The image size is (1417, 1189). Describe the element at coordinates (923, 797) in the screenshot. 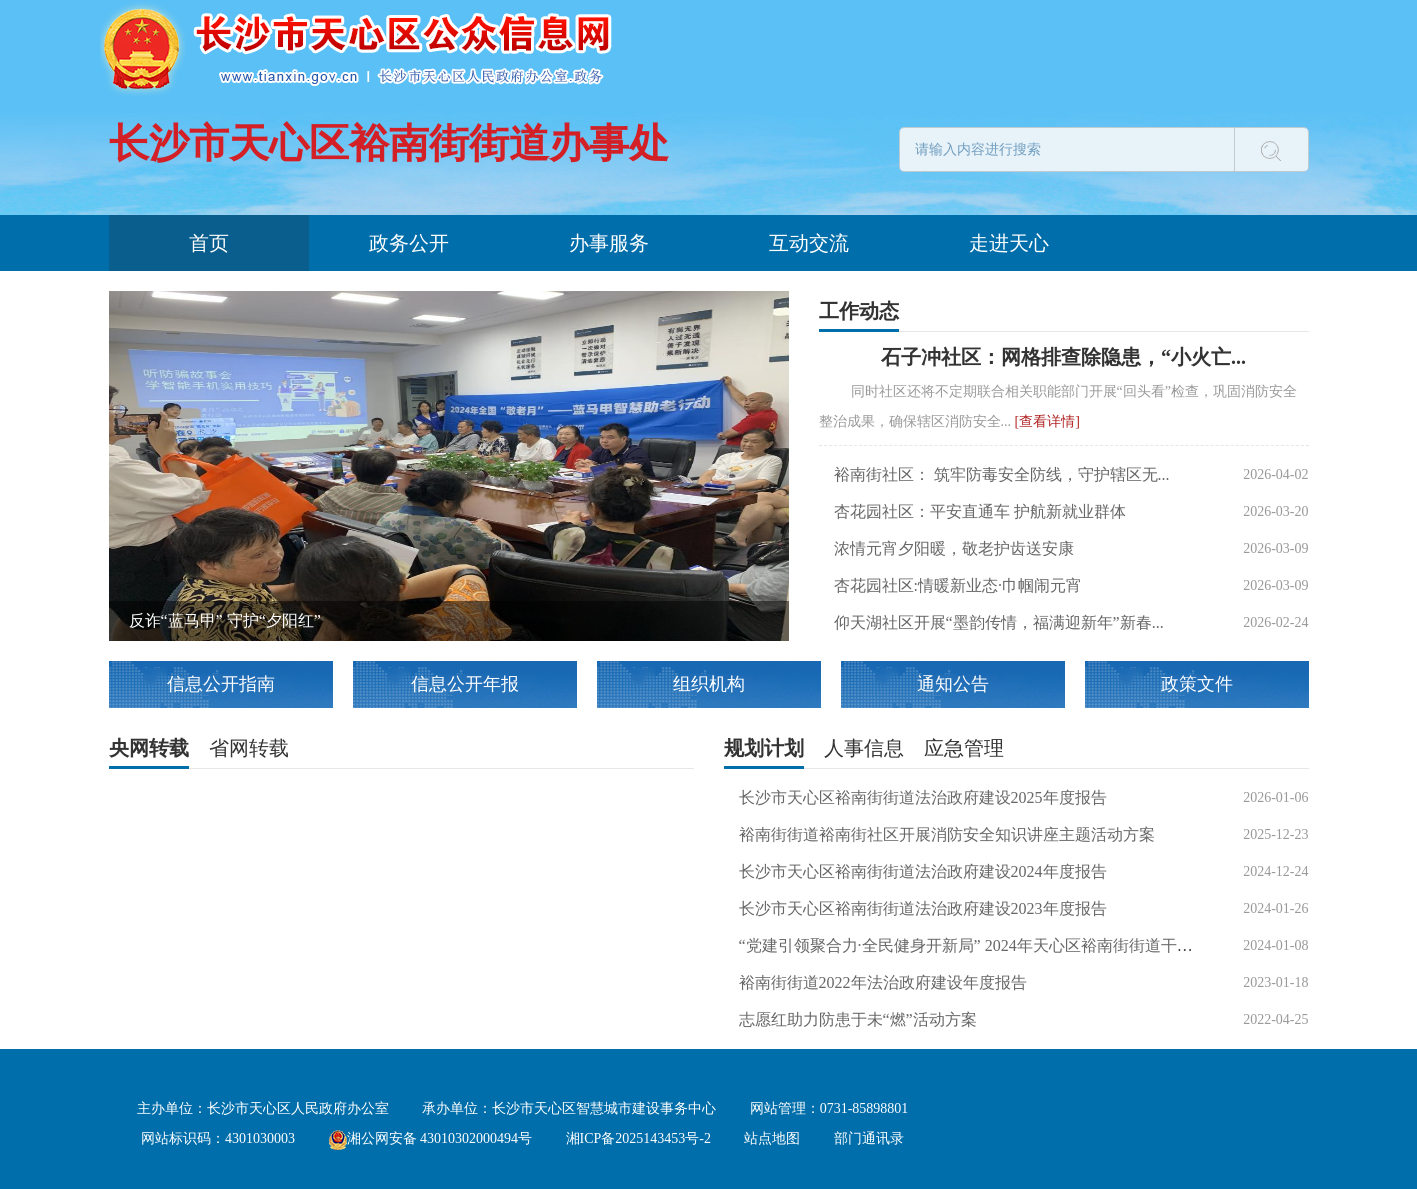

I see `长沙市天心区裕南街街道法治政府建设2025年度报告` at that location.